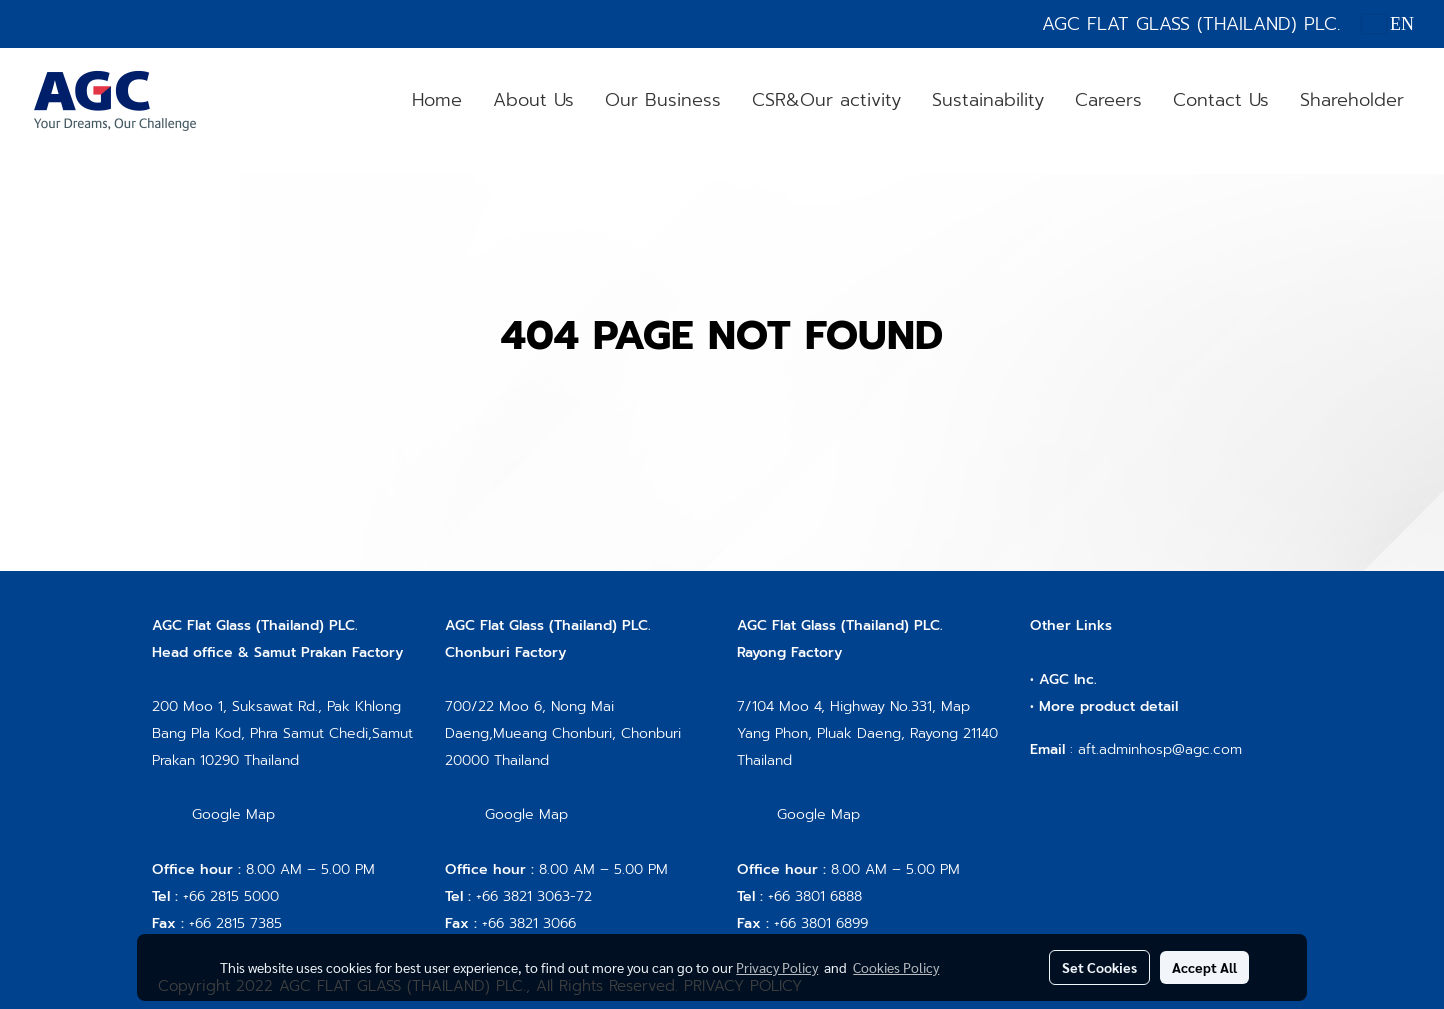 The height and width of the screenshot is (1009, 1444). What do you see at coordinates (1221, 100) in the screenshot?
I see `Contact Us` at bounding box center [1221, 100].